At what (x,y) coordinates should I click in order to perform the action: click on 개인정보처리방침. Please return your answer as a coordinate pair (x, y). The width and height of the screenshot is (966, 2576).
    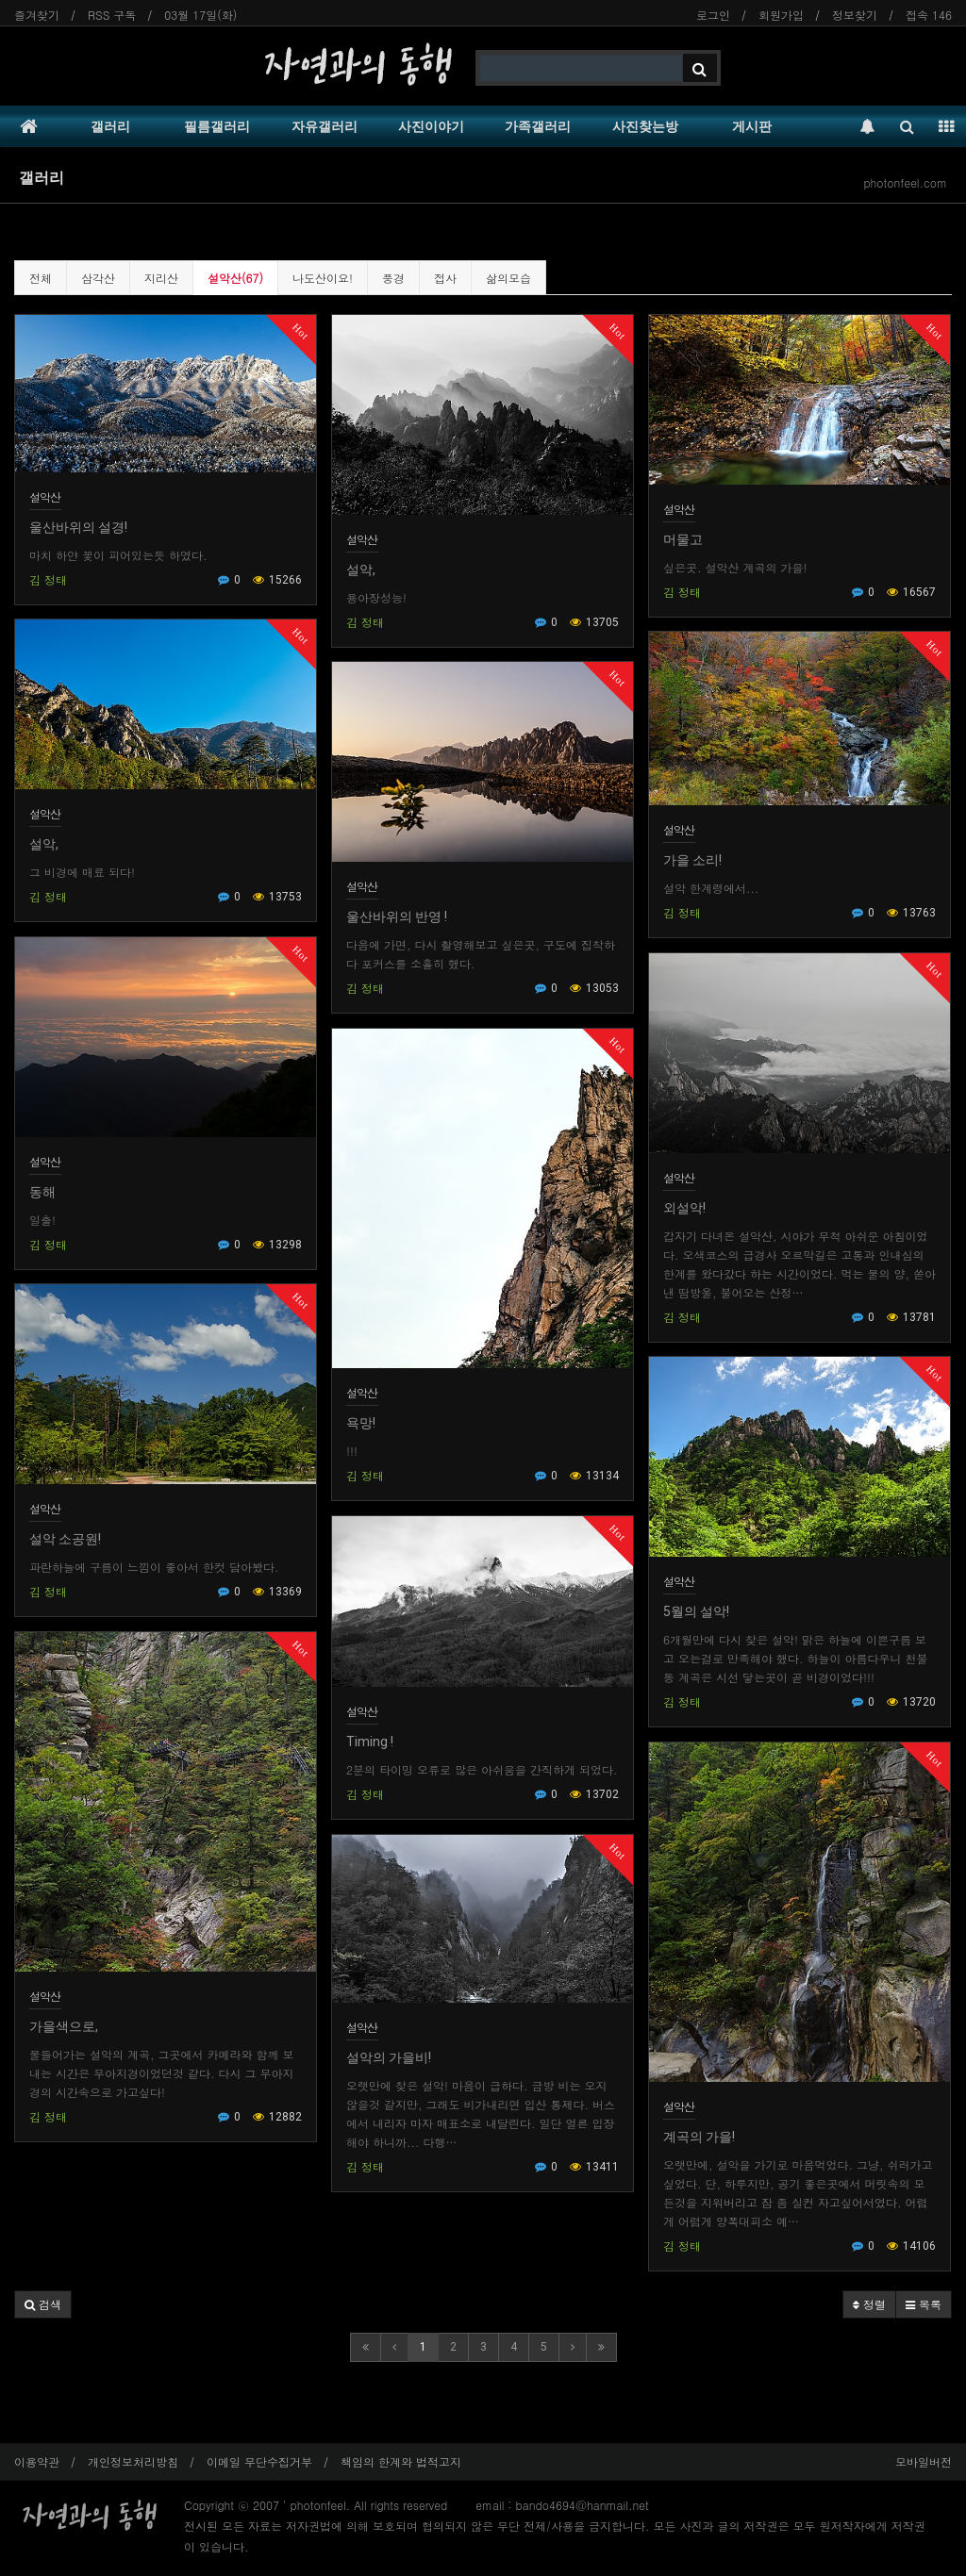
    Looking at the image, I should click on (133, 2461).